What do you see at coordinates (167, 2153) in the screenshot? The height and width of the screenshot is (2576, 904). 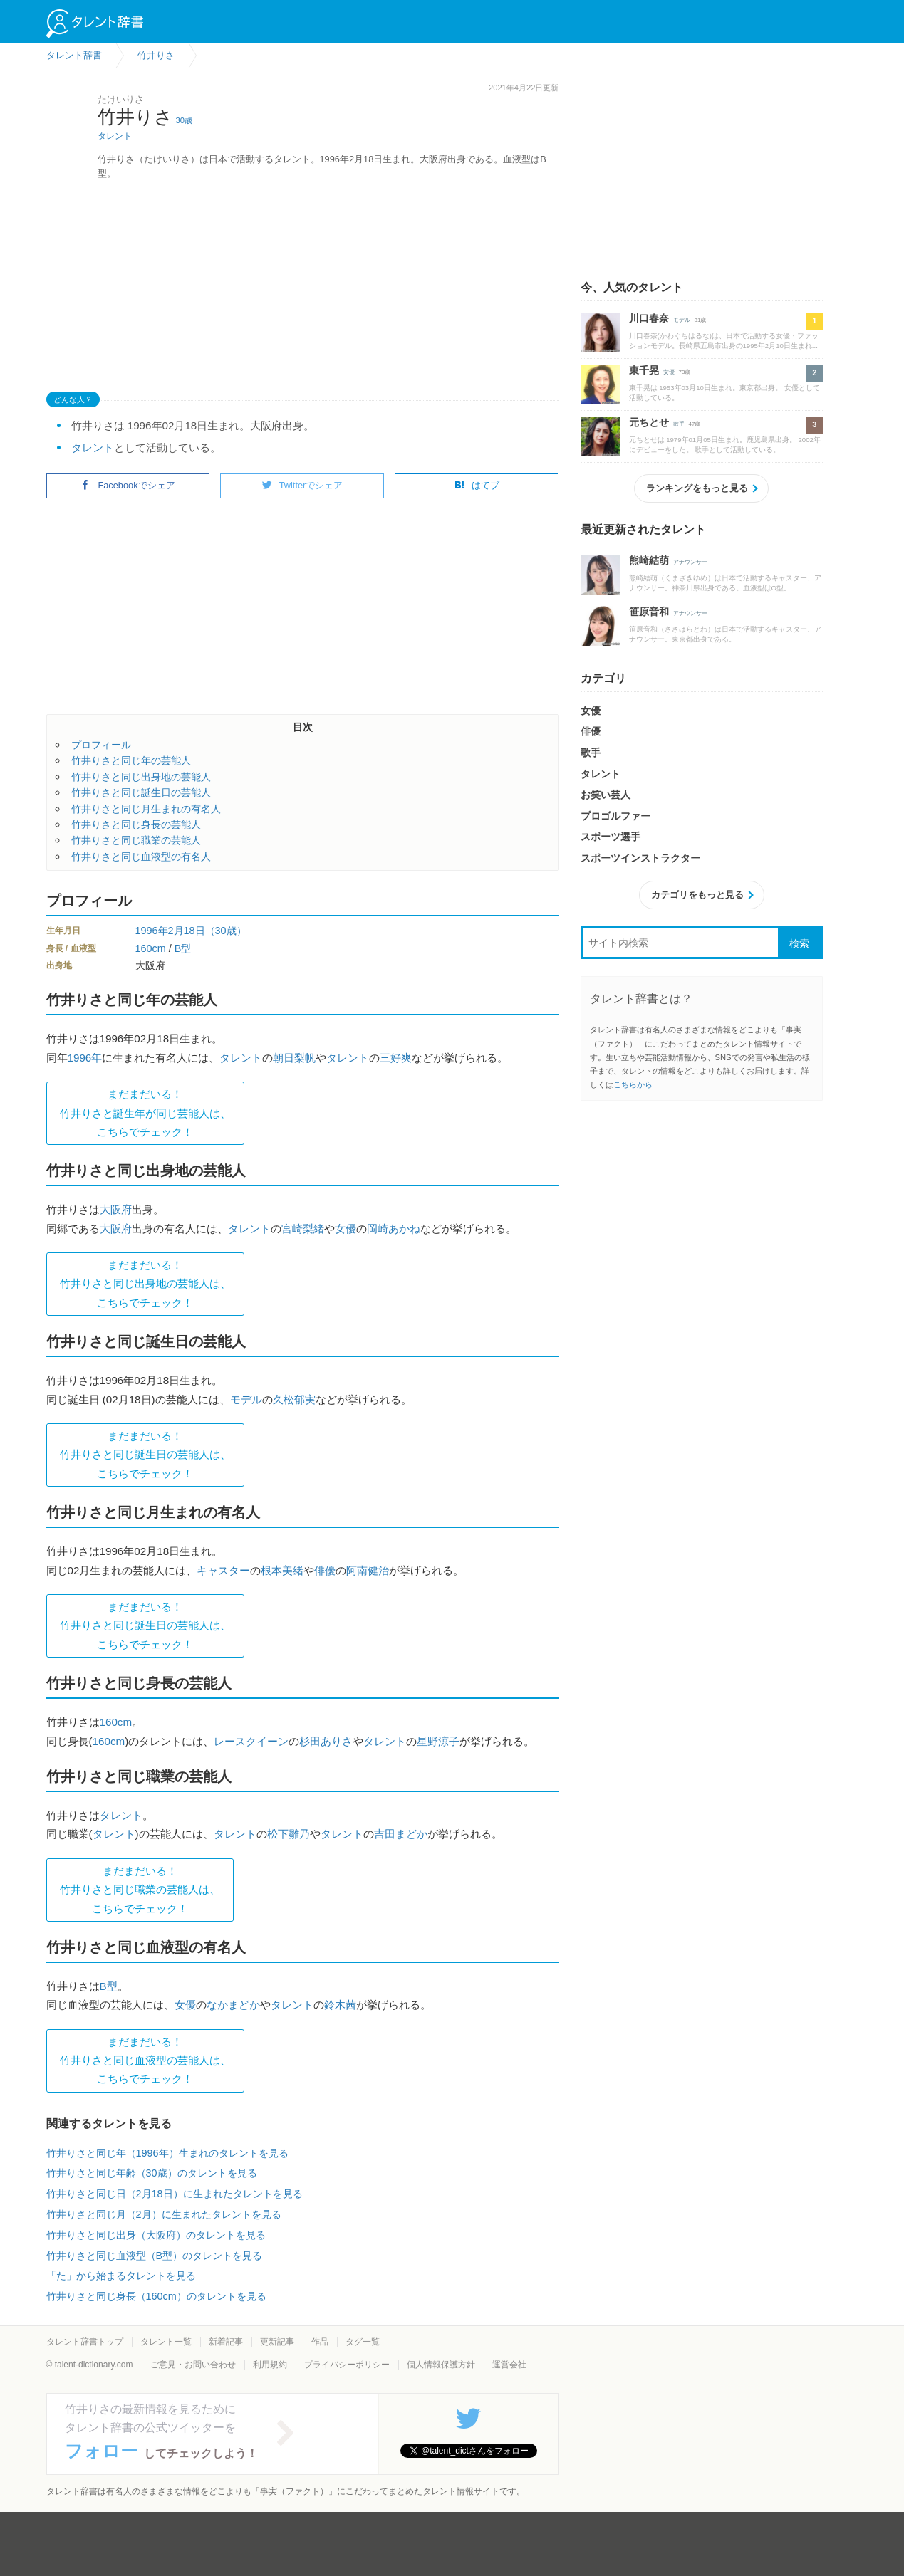 I see `竹井りさと同じ年（1996年）生まれのタレントを見る` at bounding box center [167, 2153].